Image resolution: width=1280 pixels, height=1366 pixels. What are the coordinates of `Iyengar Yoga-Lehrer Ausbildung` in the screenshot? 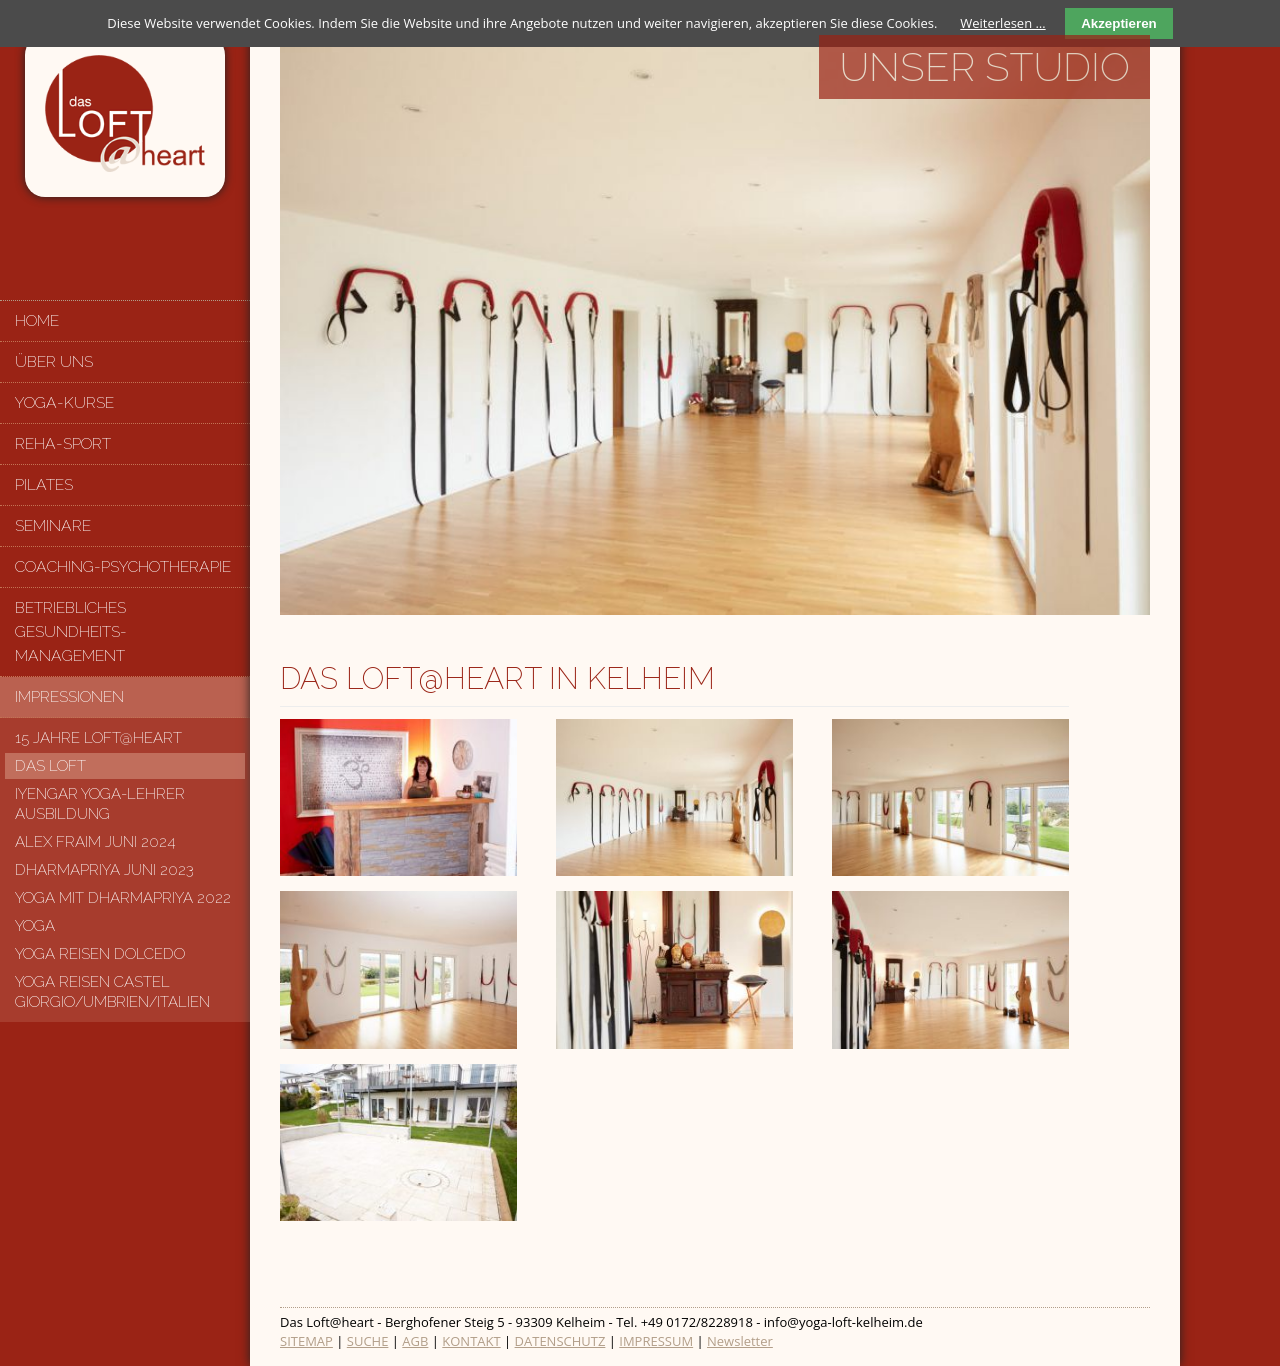 It's located at (100, 804).